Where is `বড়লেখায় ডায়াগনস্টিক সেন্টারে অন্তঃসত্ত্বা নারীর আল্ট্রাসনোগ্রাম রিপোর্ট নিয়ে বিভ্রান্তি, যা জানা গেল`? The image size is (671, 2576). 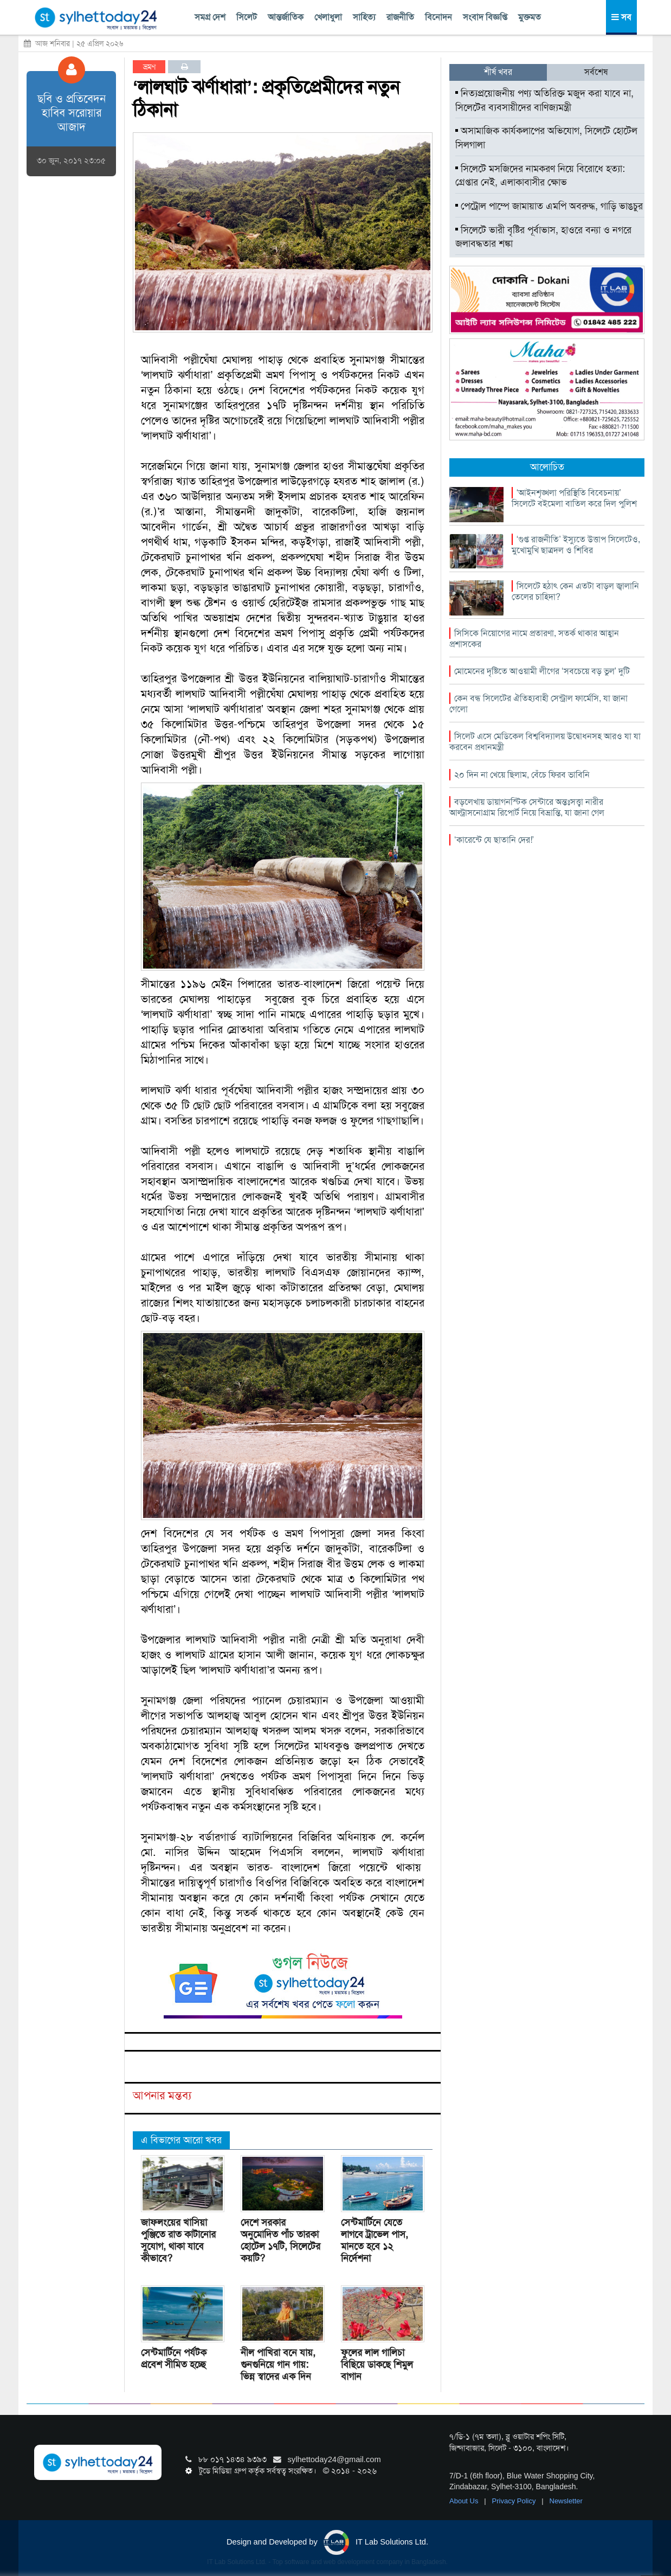
বড়লেখায় ডায়াগনস্টিক সেন্টারে অন্তঃসত্ত্বা নারীর আল্ট্রাসনোগ্রাম রিপোর্ট নিয়ে বিভ্রান্তি, যা জানা গেল is located at coordinates (526, 807).